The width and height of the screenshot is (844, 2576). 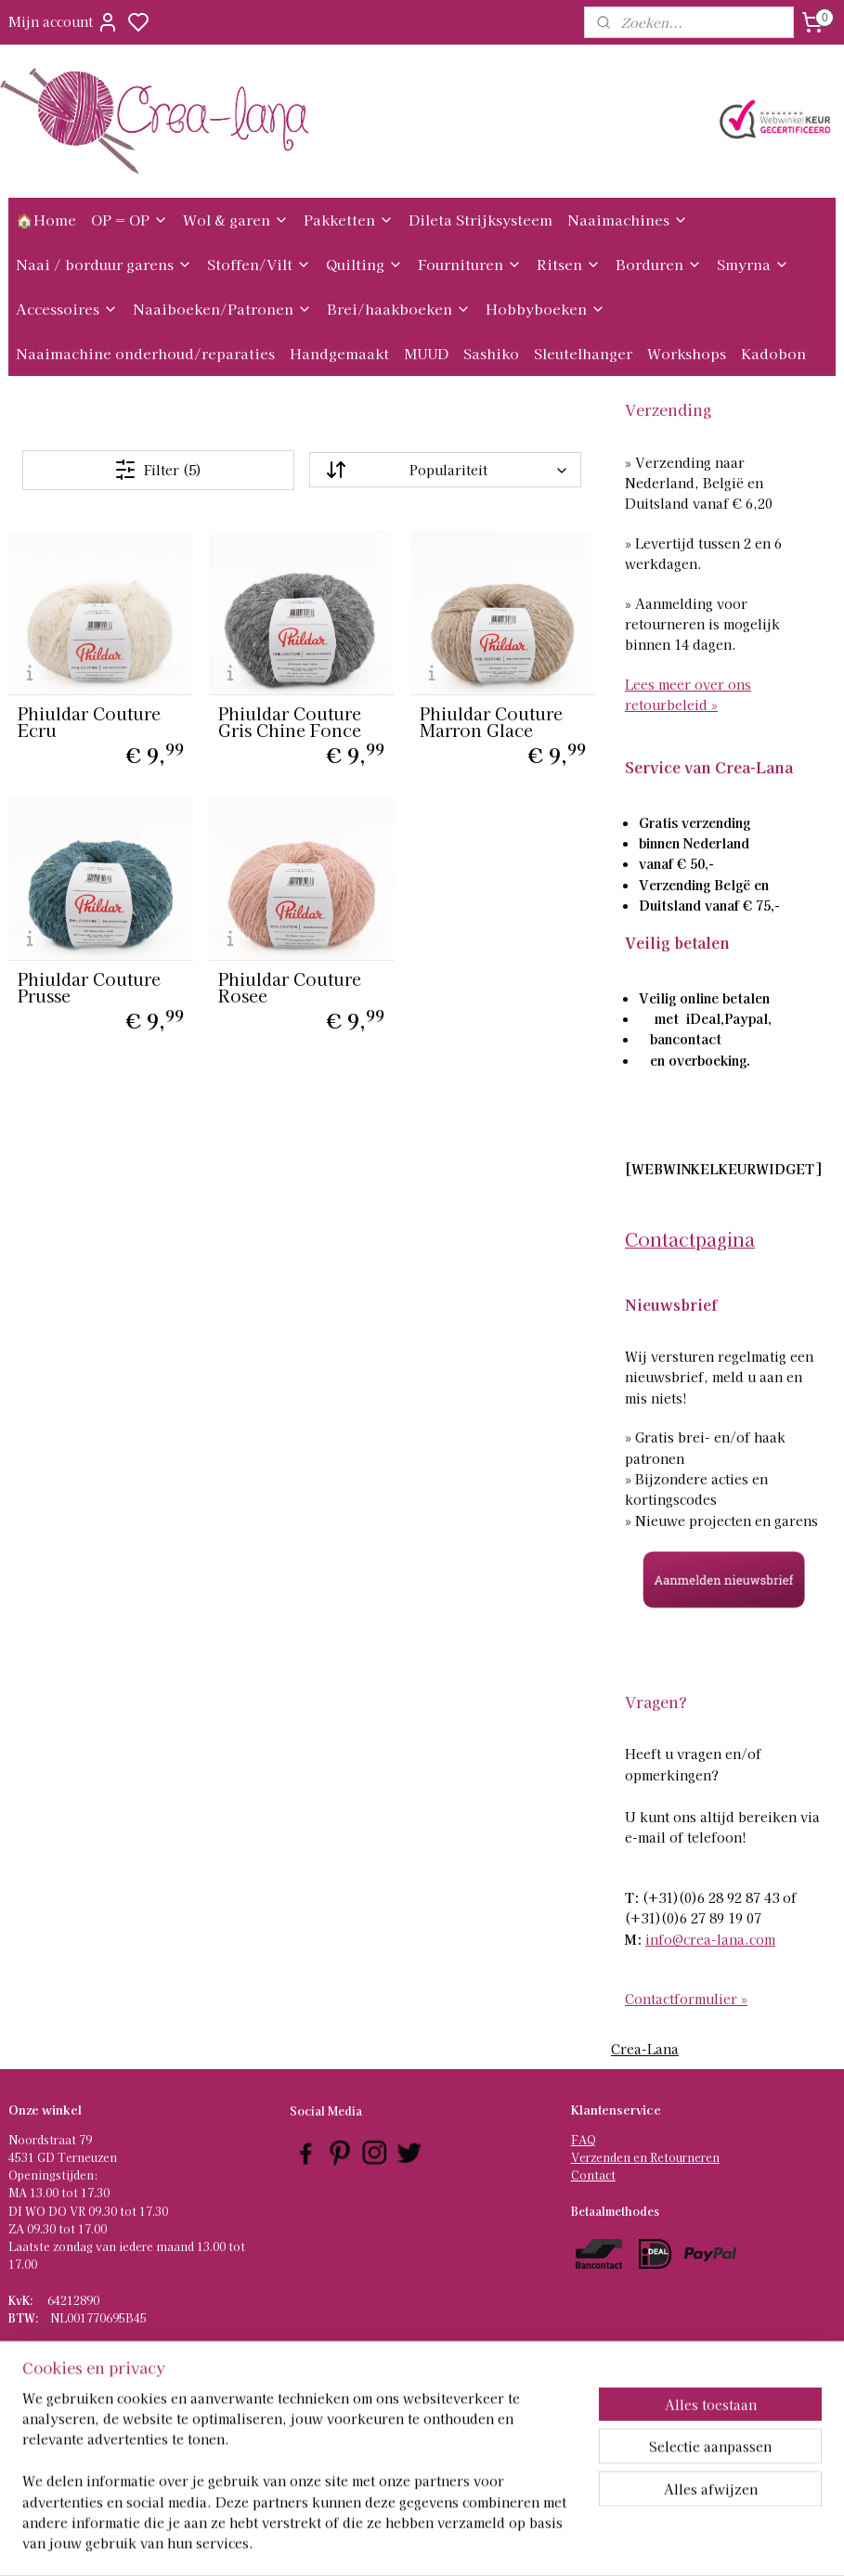 What do you see at coordinates (686, 353) in the screenshot?
I see `Workshops` at bounding box center [686, 353].